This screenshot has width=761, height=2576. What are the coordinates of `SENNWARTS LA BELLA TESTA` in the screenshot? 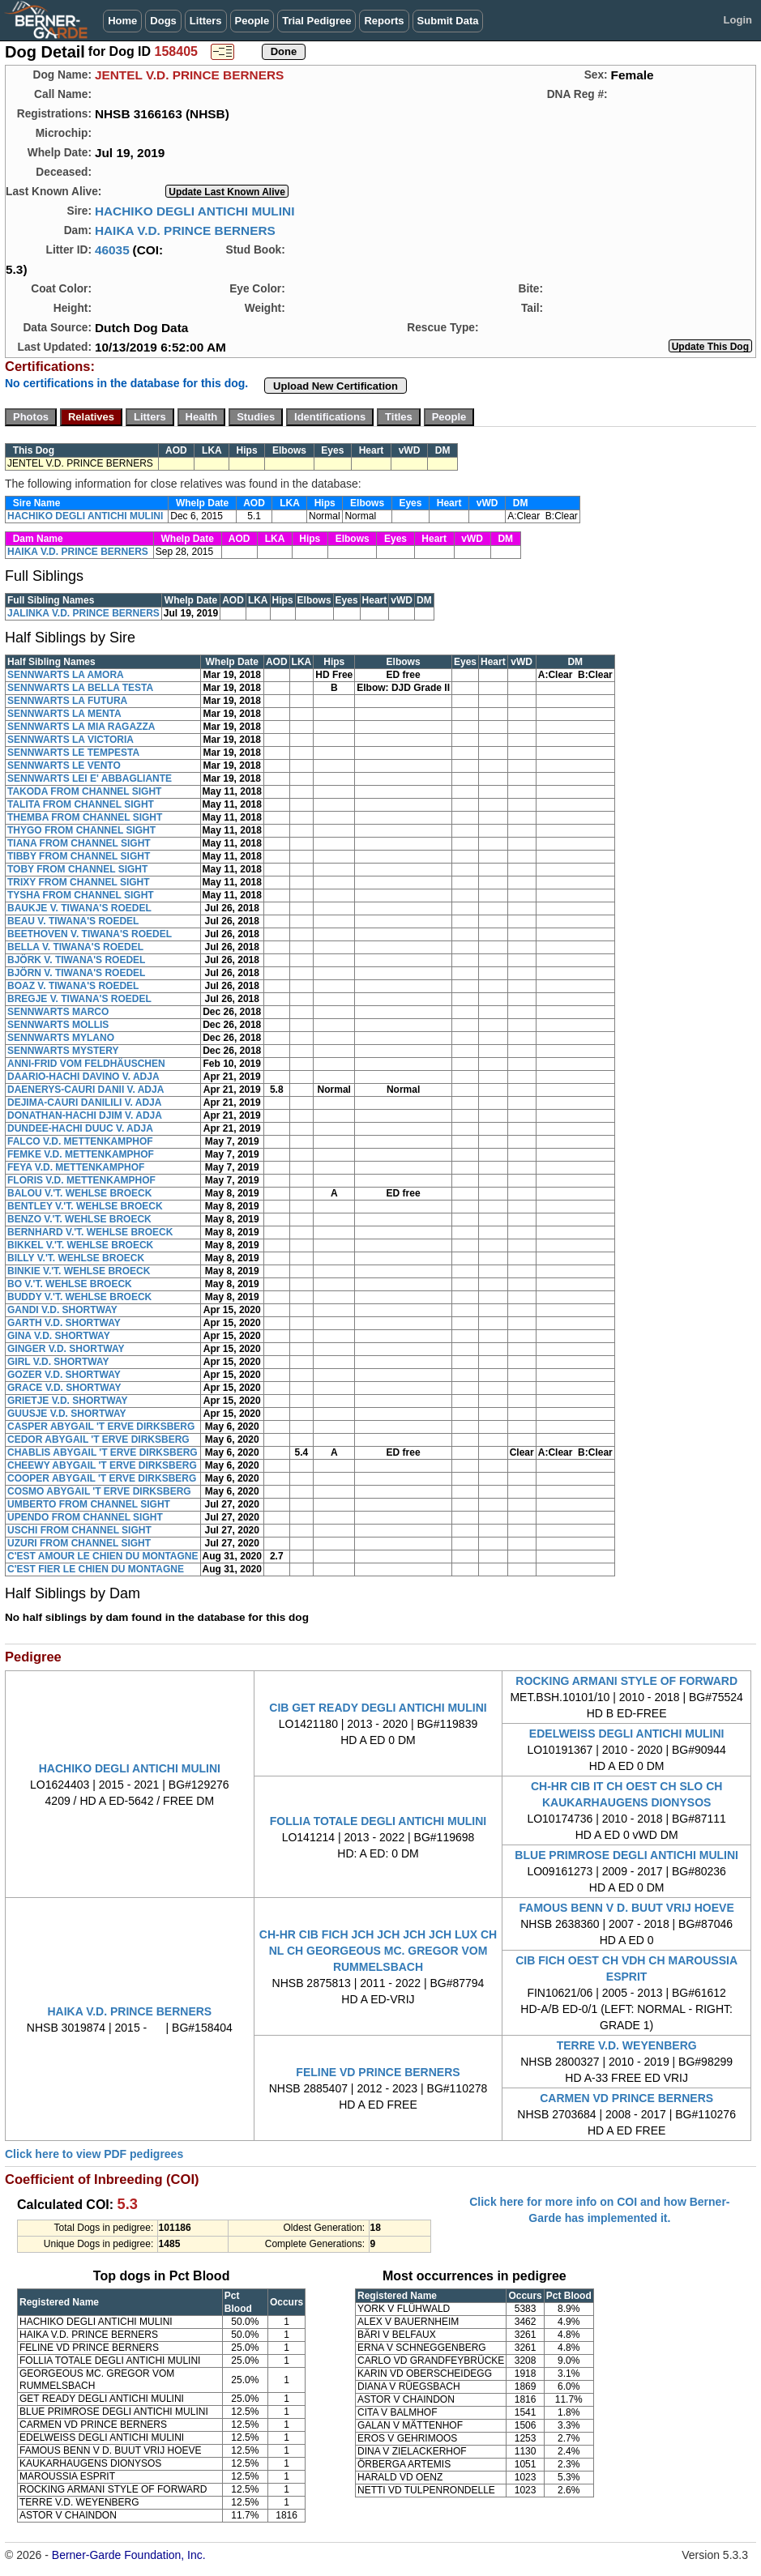 It's located at (80, 687).